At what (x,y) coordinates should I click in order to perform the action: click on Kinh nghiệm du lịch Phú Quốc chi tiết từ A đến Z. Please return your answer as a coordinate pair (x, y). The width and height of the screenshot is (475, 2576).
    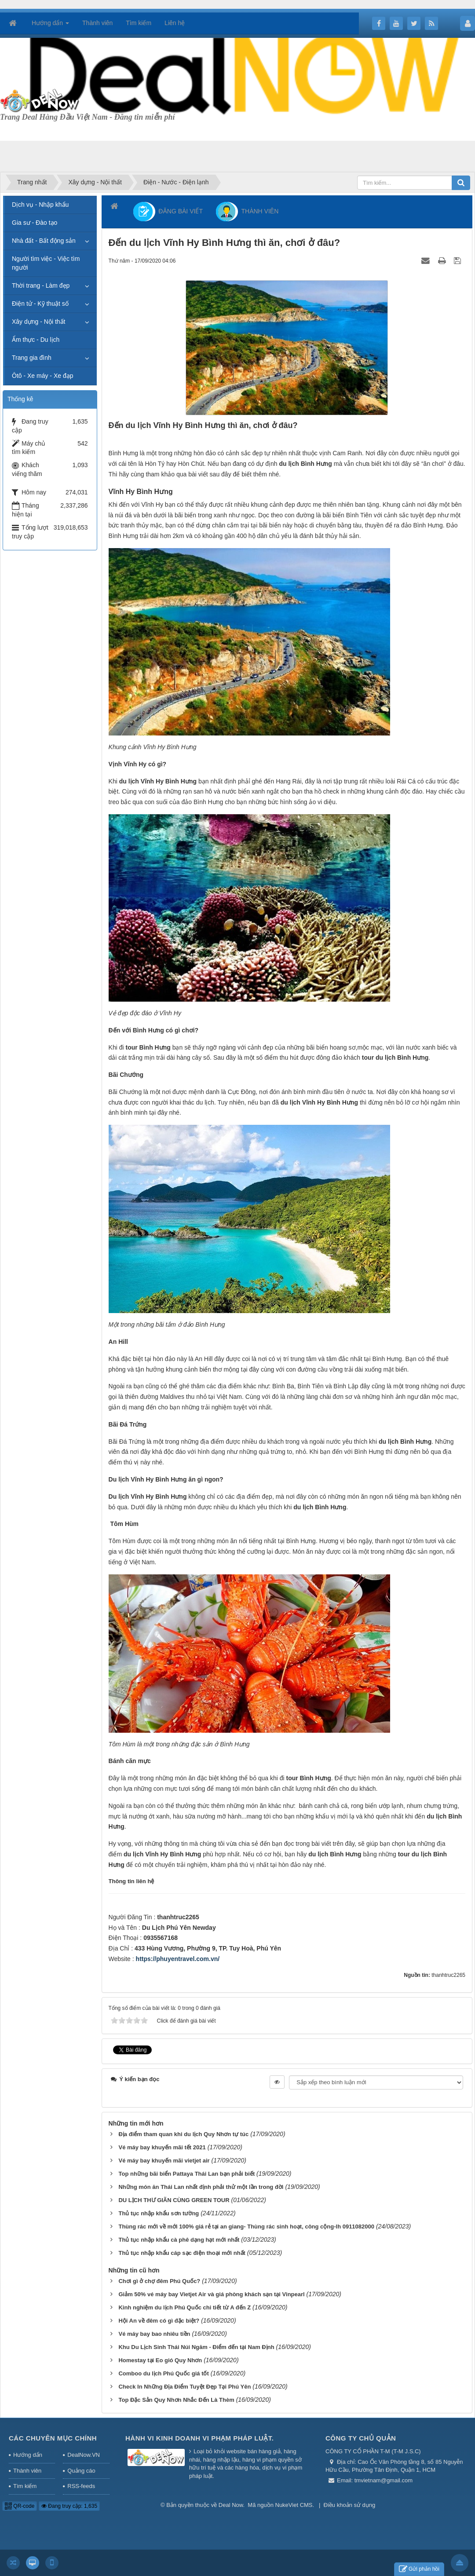
    Looking at the image, I should click on (184, 2307).